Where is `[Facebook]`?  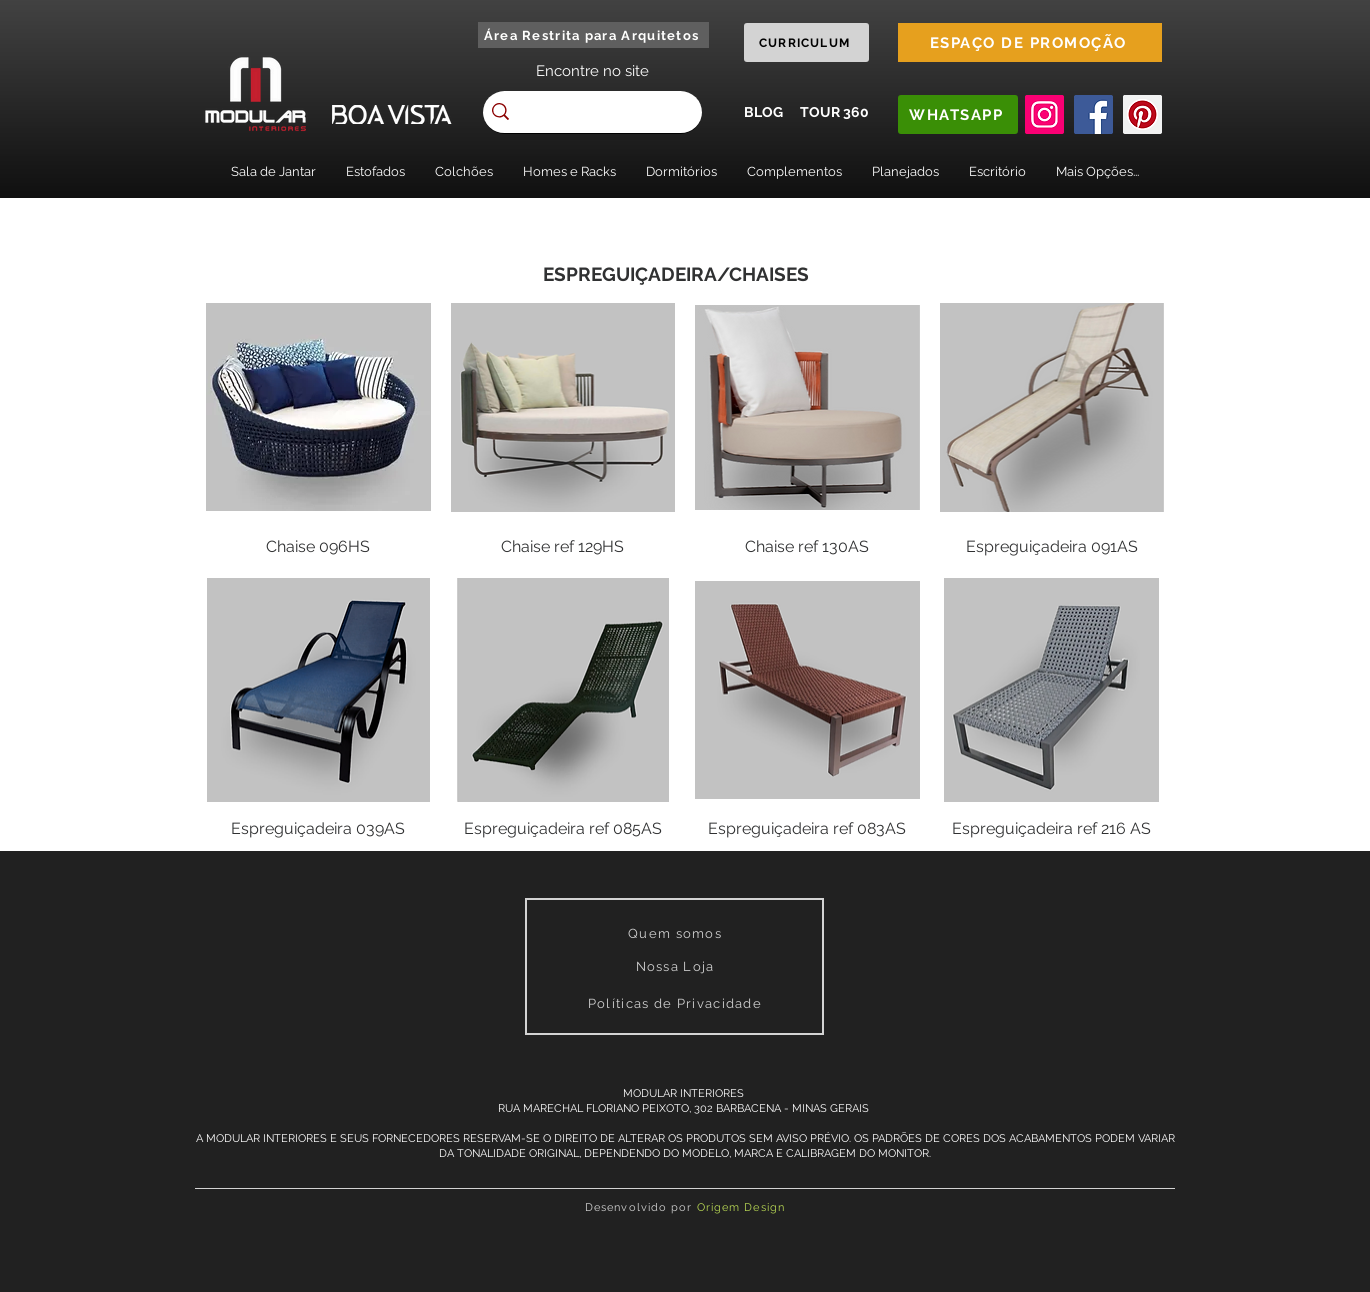 [Facebook] is located at coordinates (1093, 114).